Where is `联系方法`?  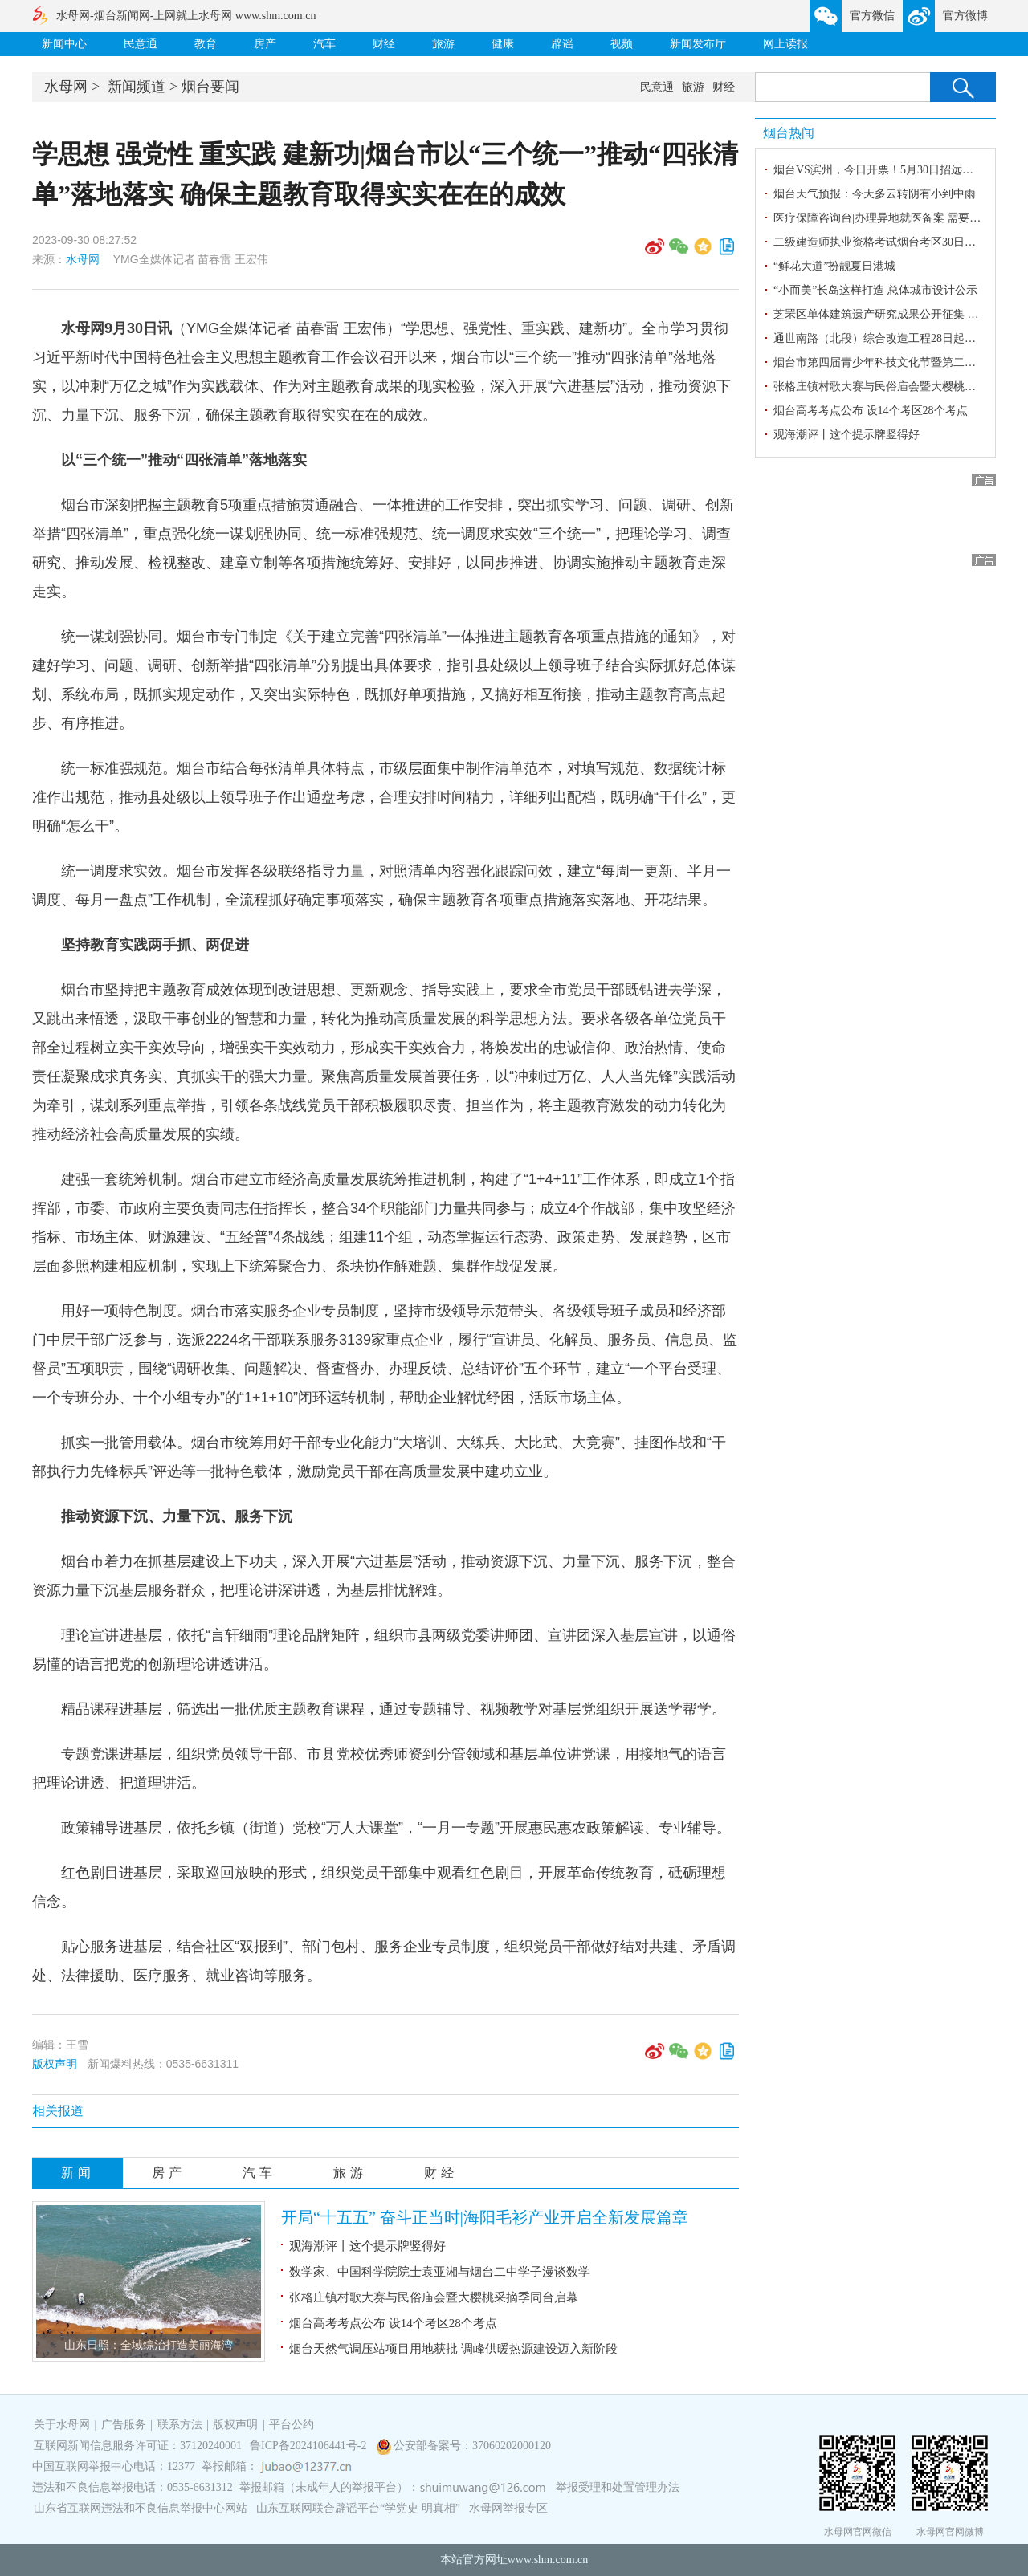
联系方法 is located at coordinates (179, 2425).